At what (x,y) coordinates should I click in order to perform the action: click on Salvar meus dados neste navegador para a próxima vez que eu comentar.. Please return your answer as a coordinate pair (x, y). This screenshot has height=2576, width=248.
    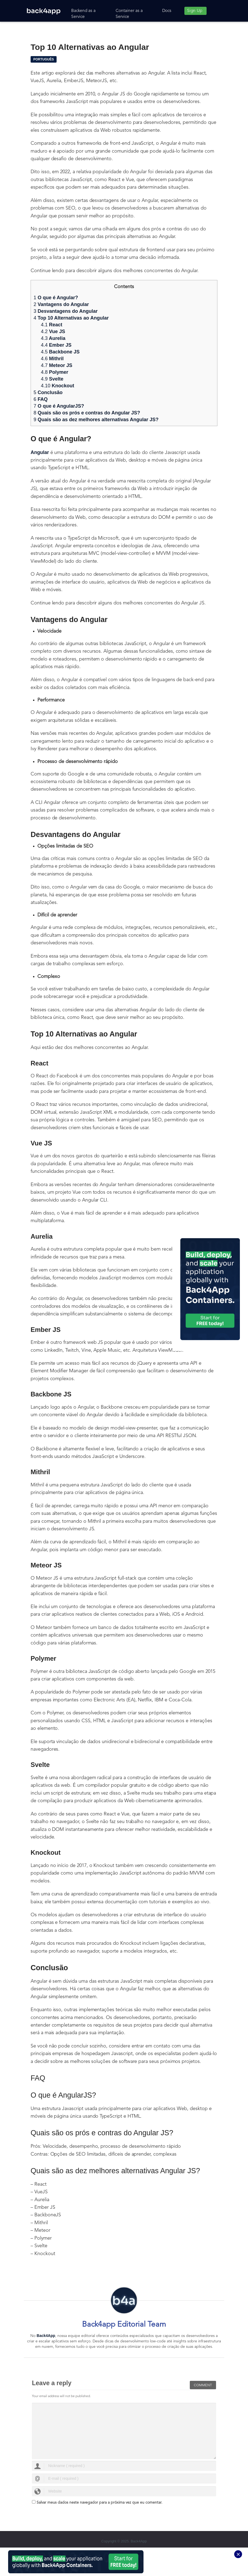
    Looking at the image, I should click on (99, 2502).